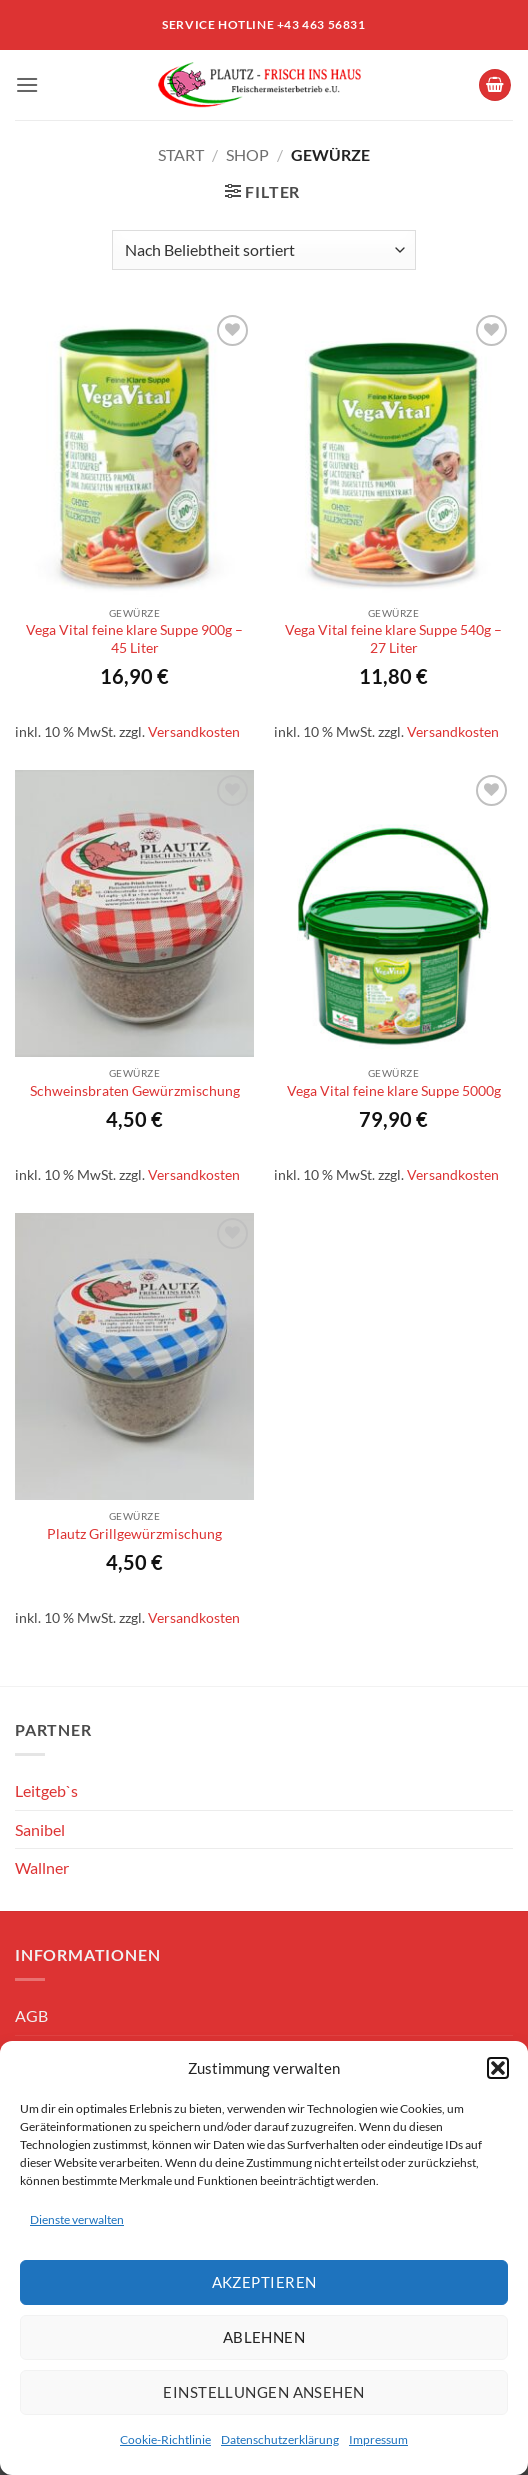 The height and width of the screenshot is (2475, 528). I want to click on Vega Vital feine klare Suppe 540g – 27 Liter, so click(393, 639).